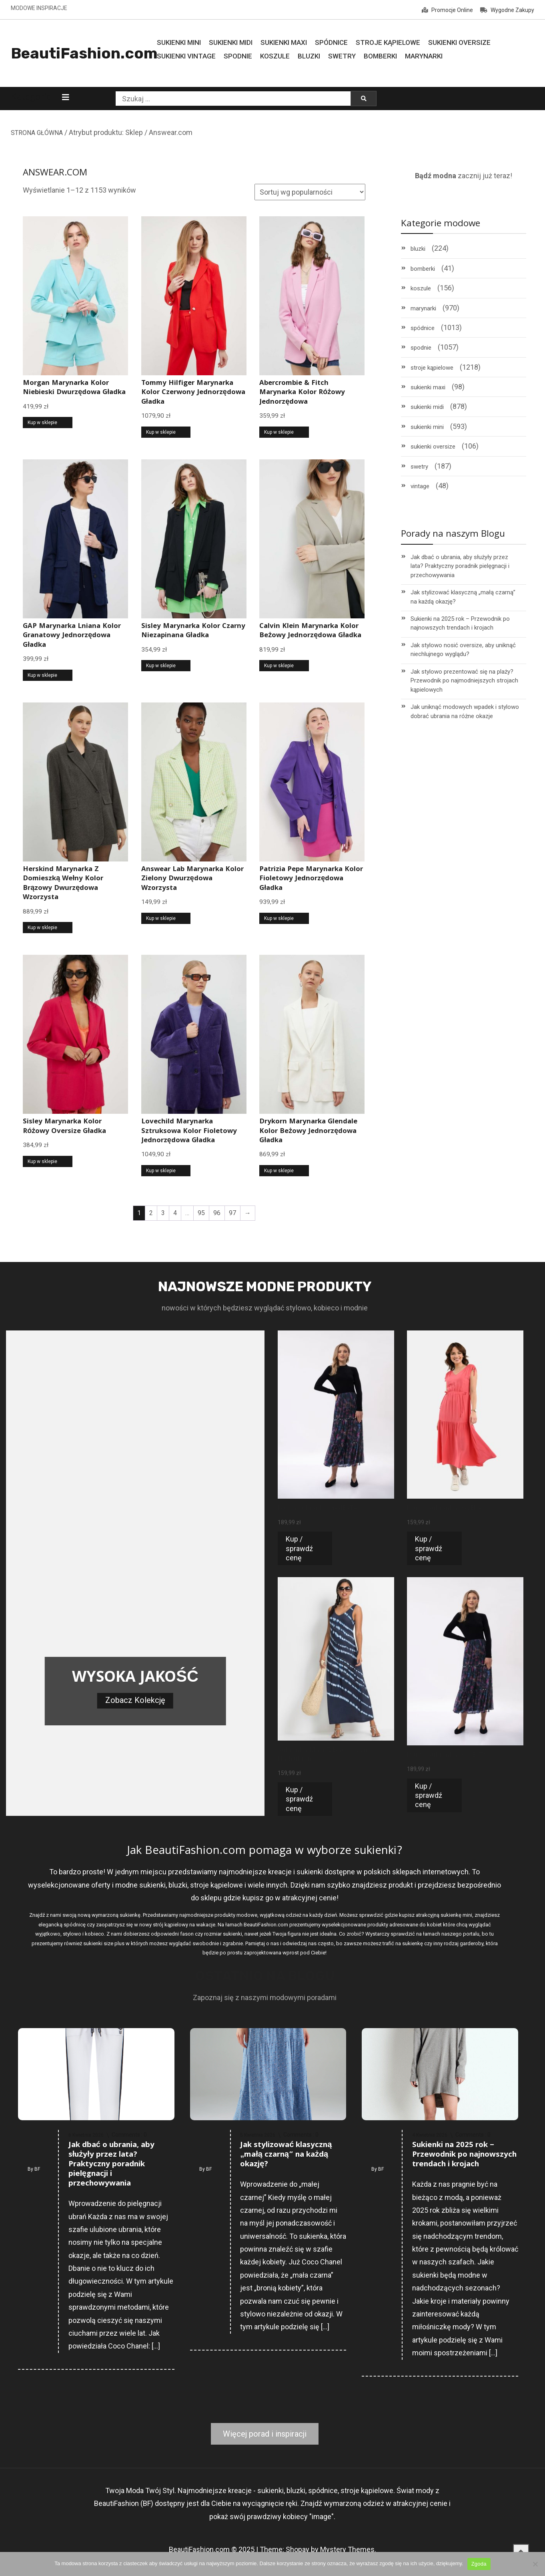 Image resolution: width=545 pixels, height=2576 pixels. I want to click on Marynarki, so click(424, 56).